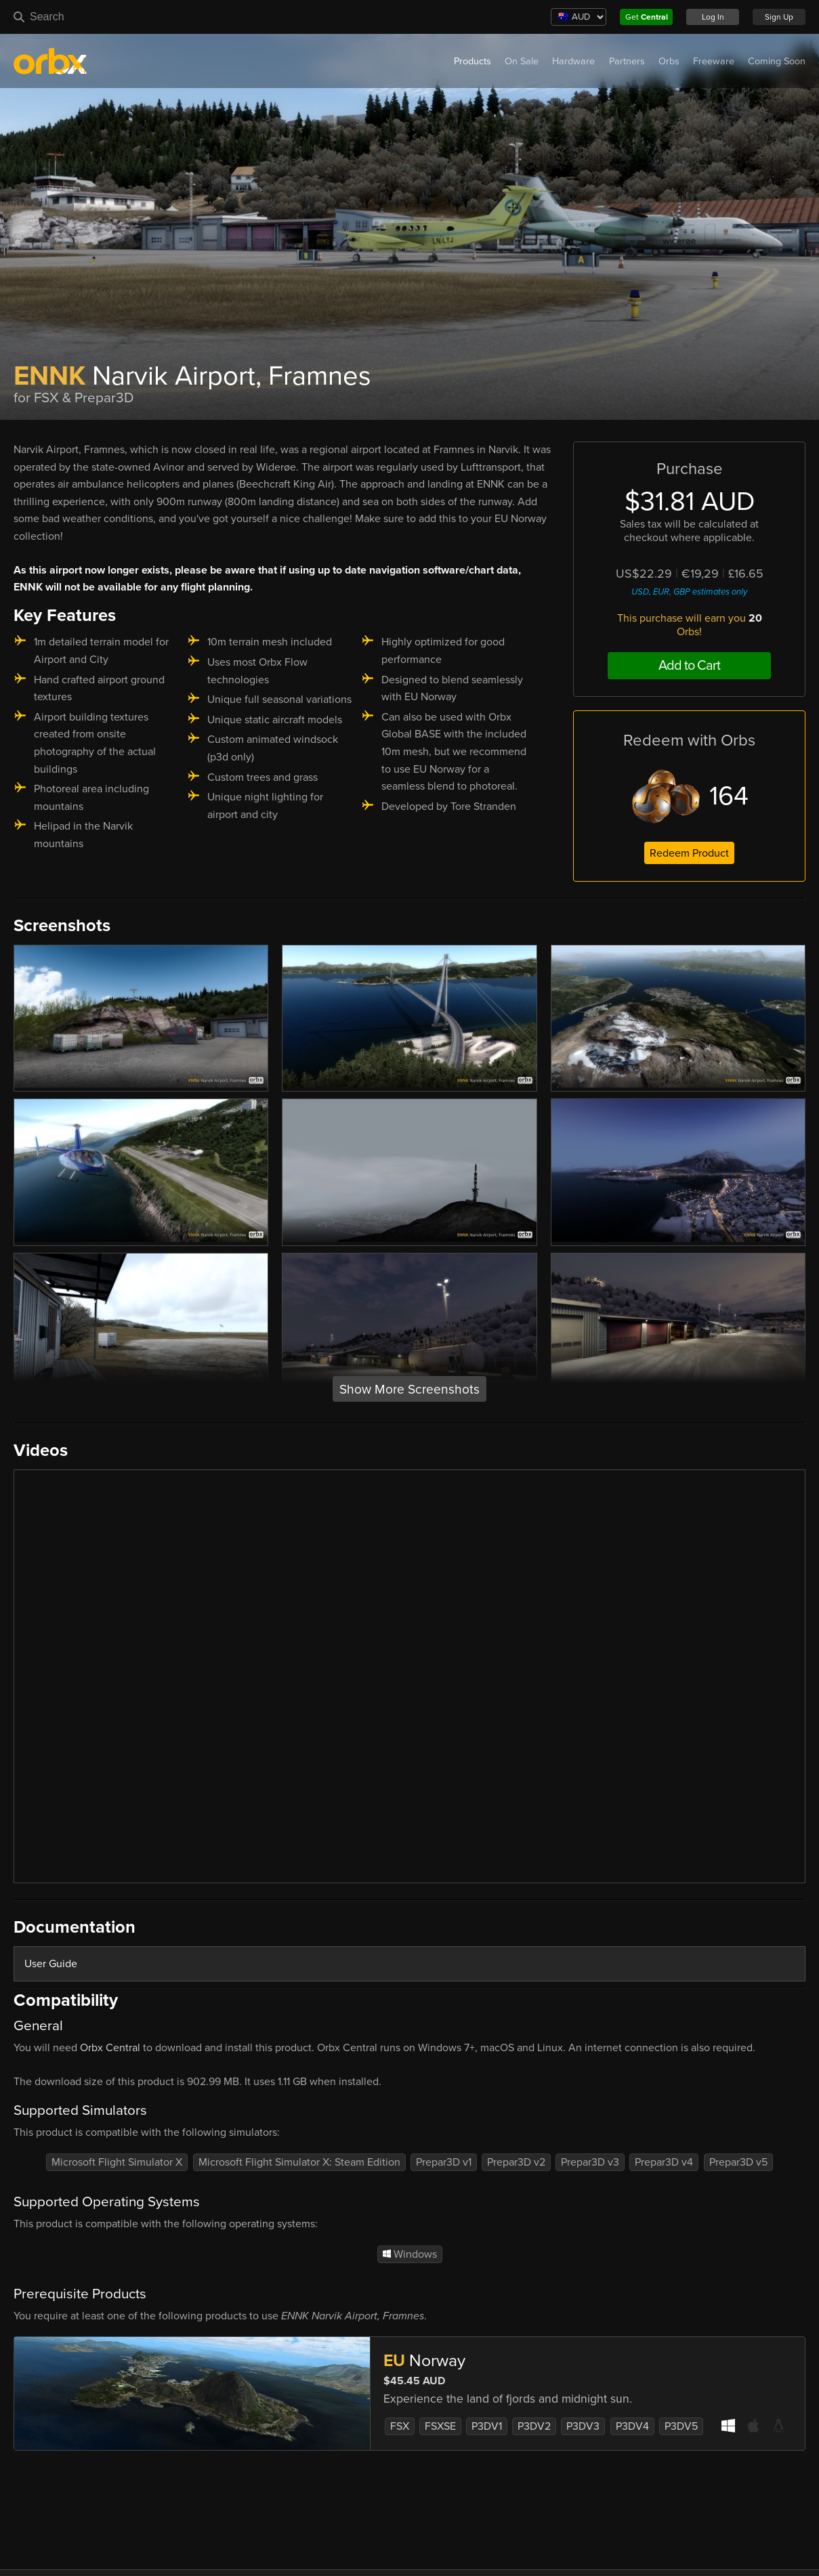  I want to click on Hardware, so click(573, 61).